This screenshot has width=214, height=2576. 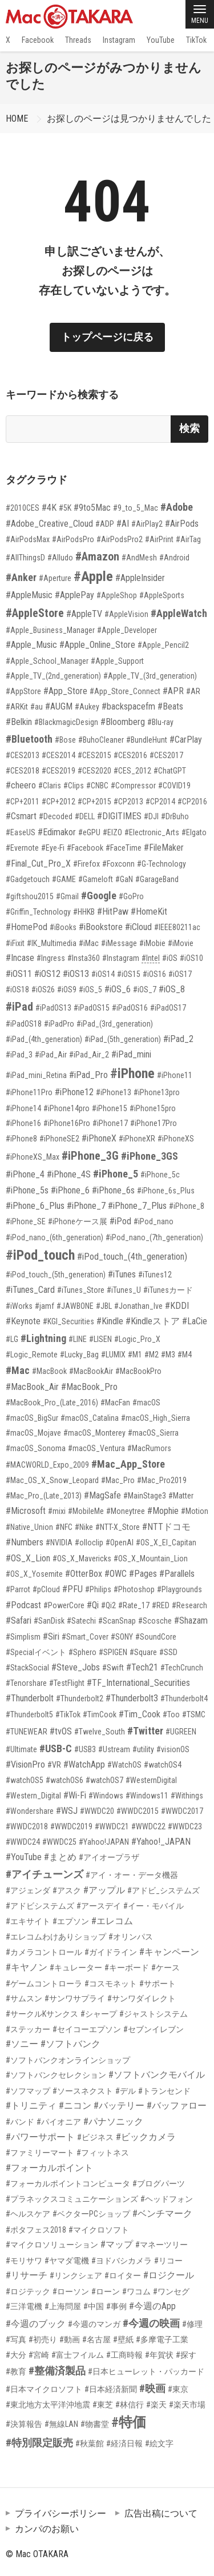 I want to click on #TUNEWEAR, so click(x=26, y=1731).